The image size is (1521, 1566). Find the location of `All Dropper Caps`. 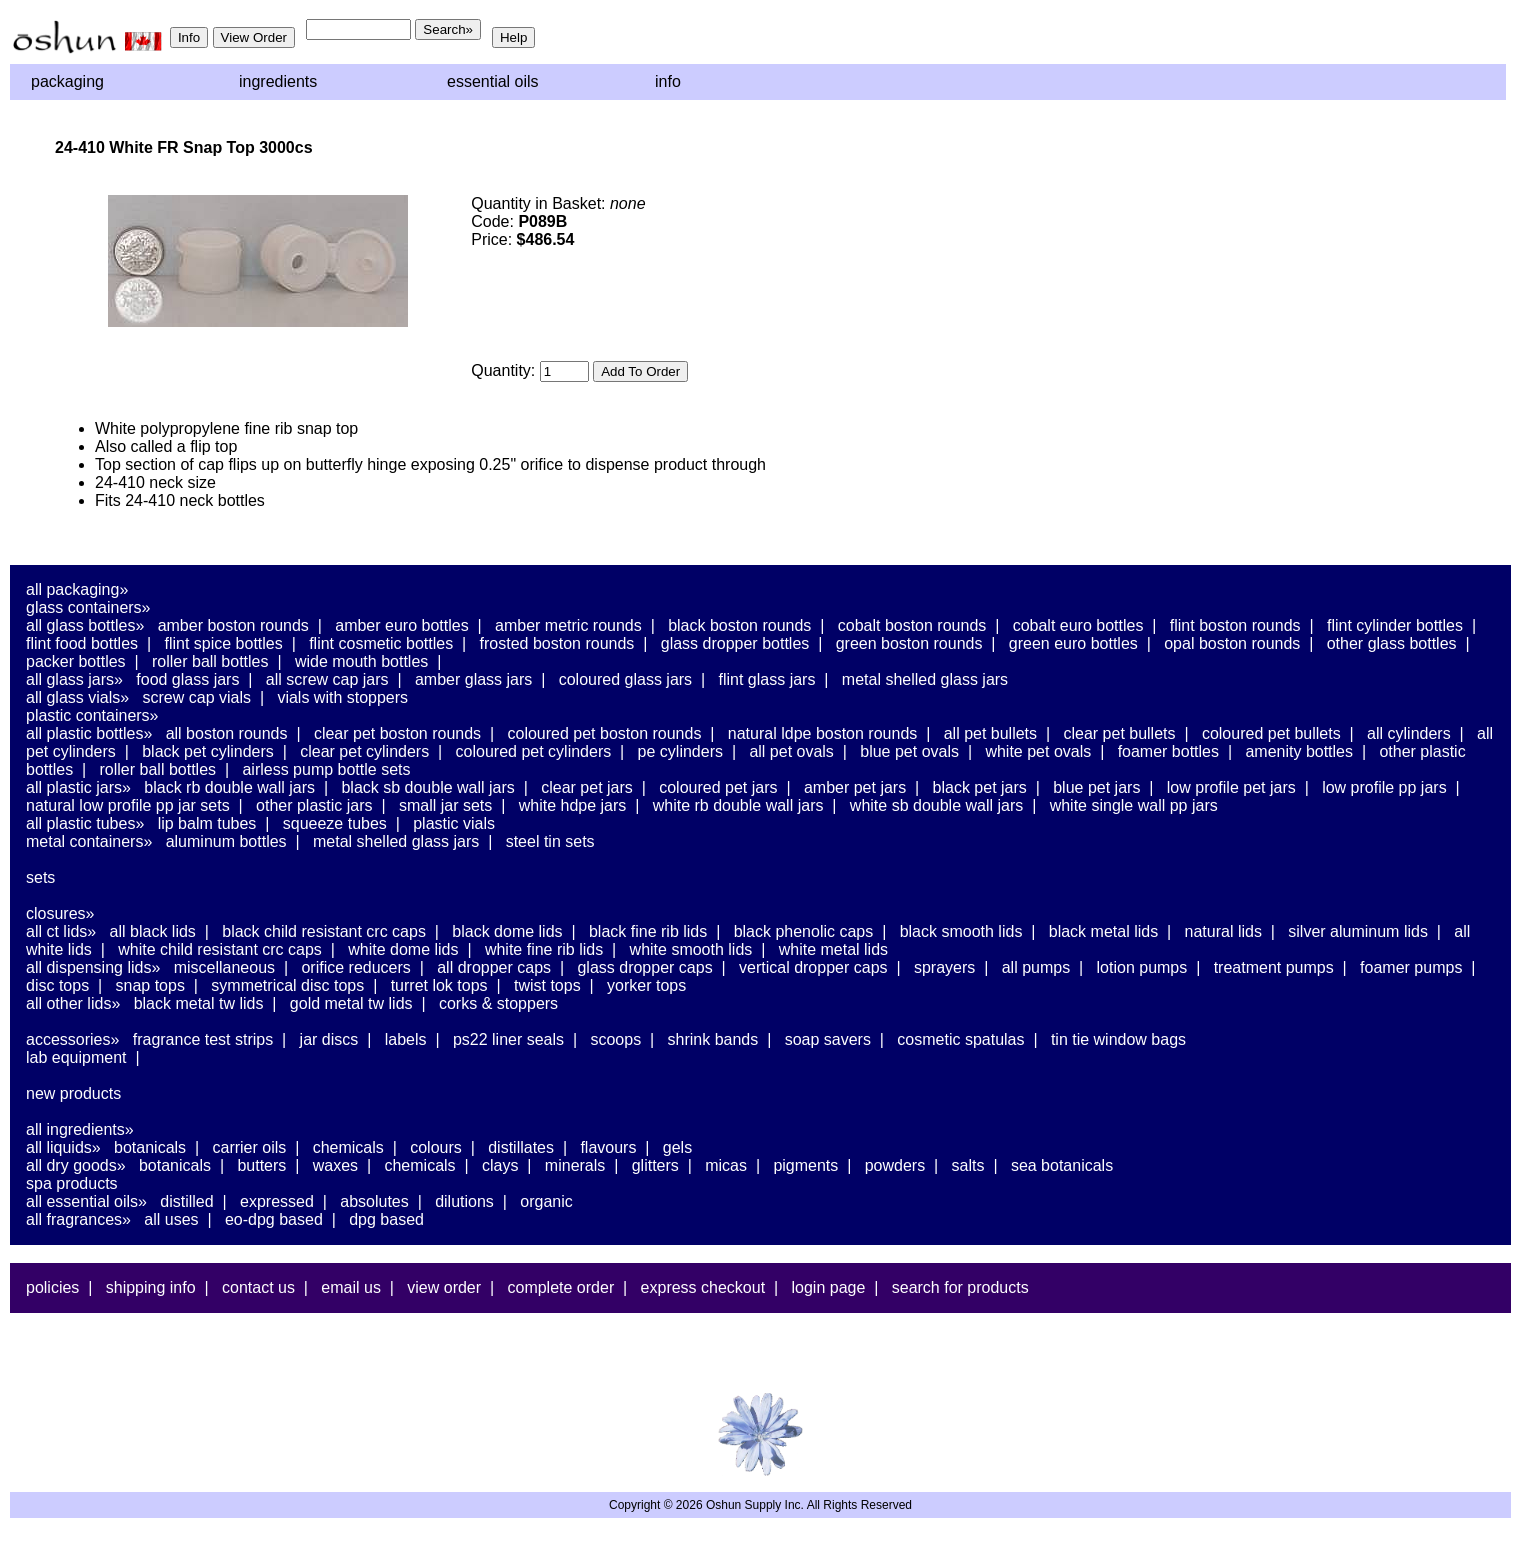

All Dropper Caps is located at coordinates (494, 967).